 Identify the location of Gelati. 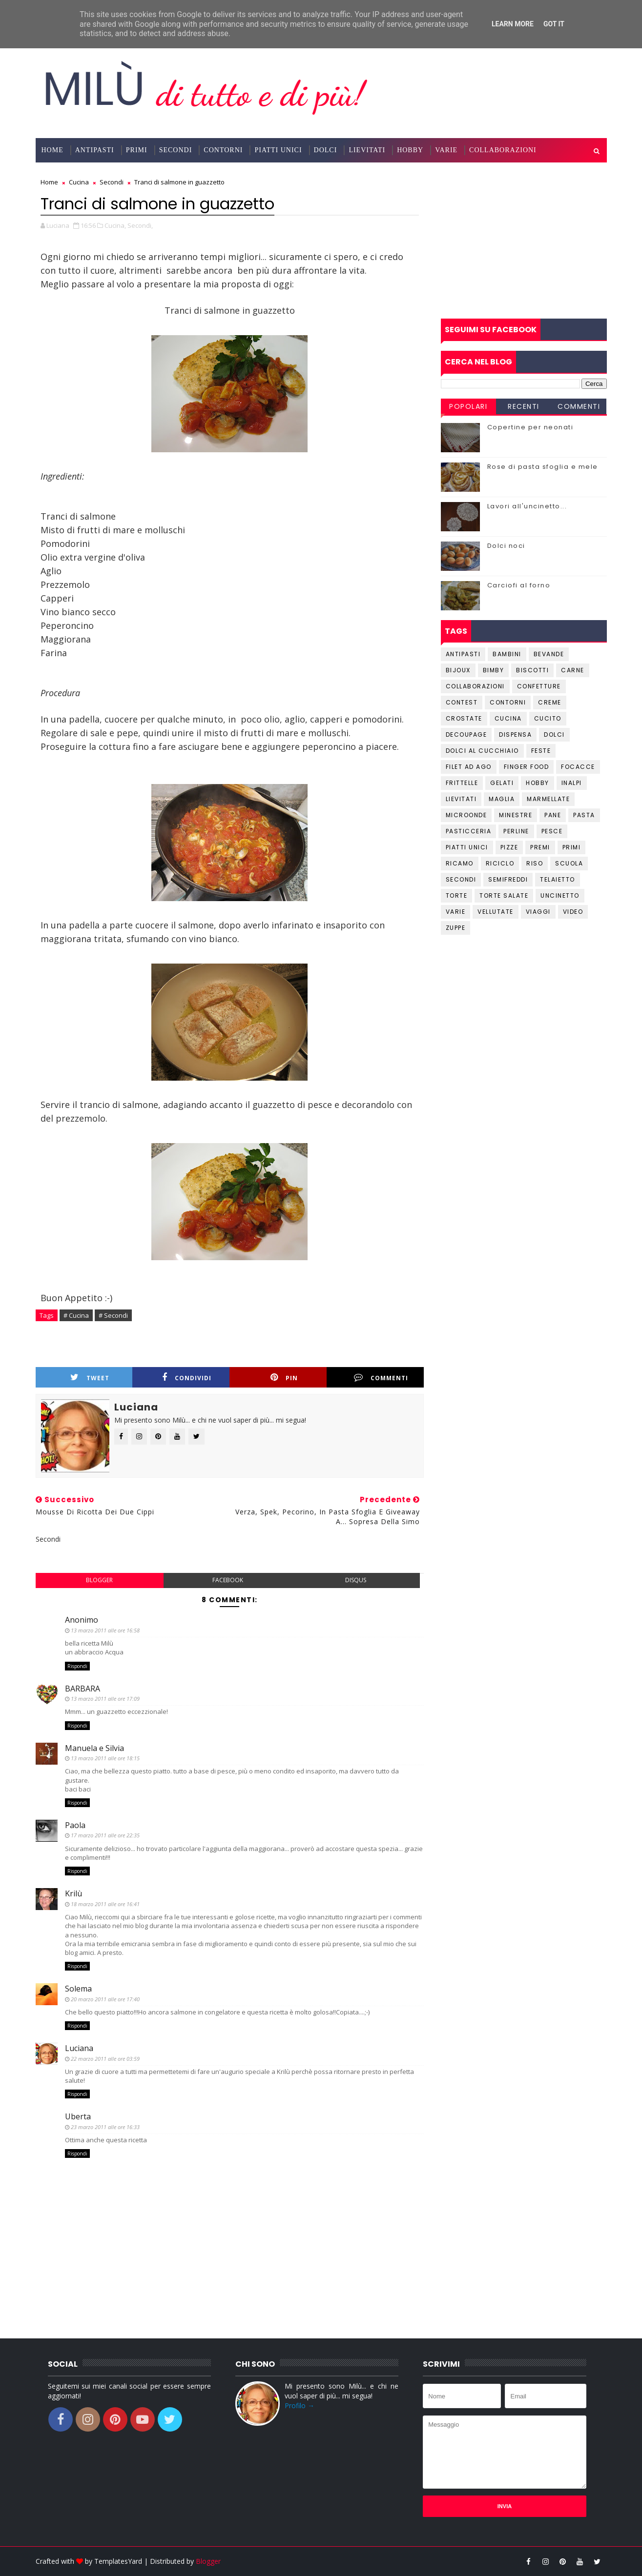
(502, 783).